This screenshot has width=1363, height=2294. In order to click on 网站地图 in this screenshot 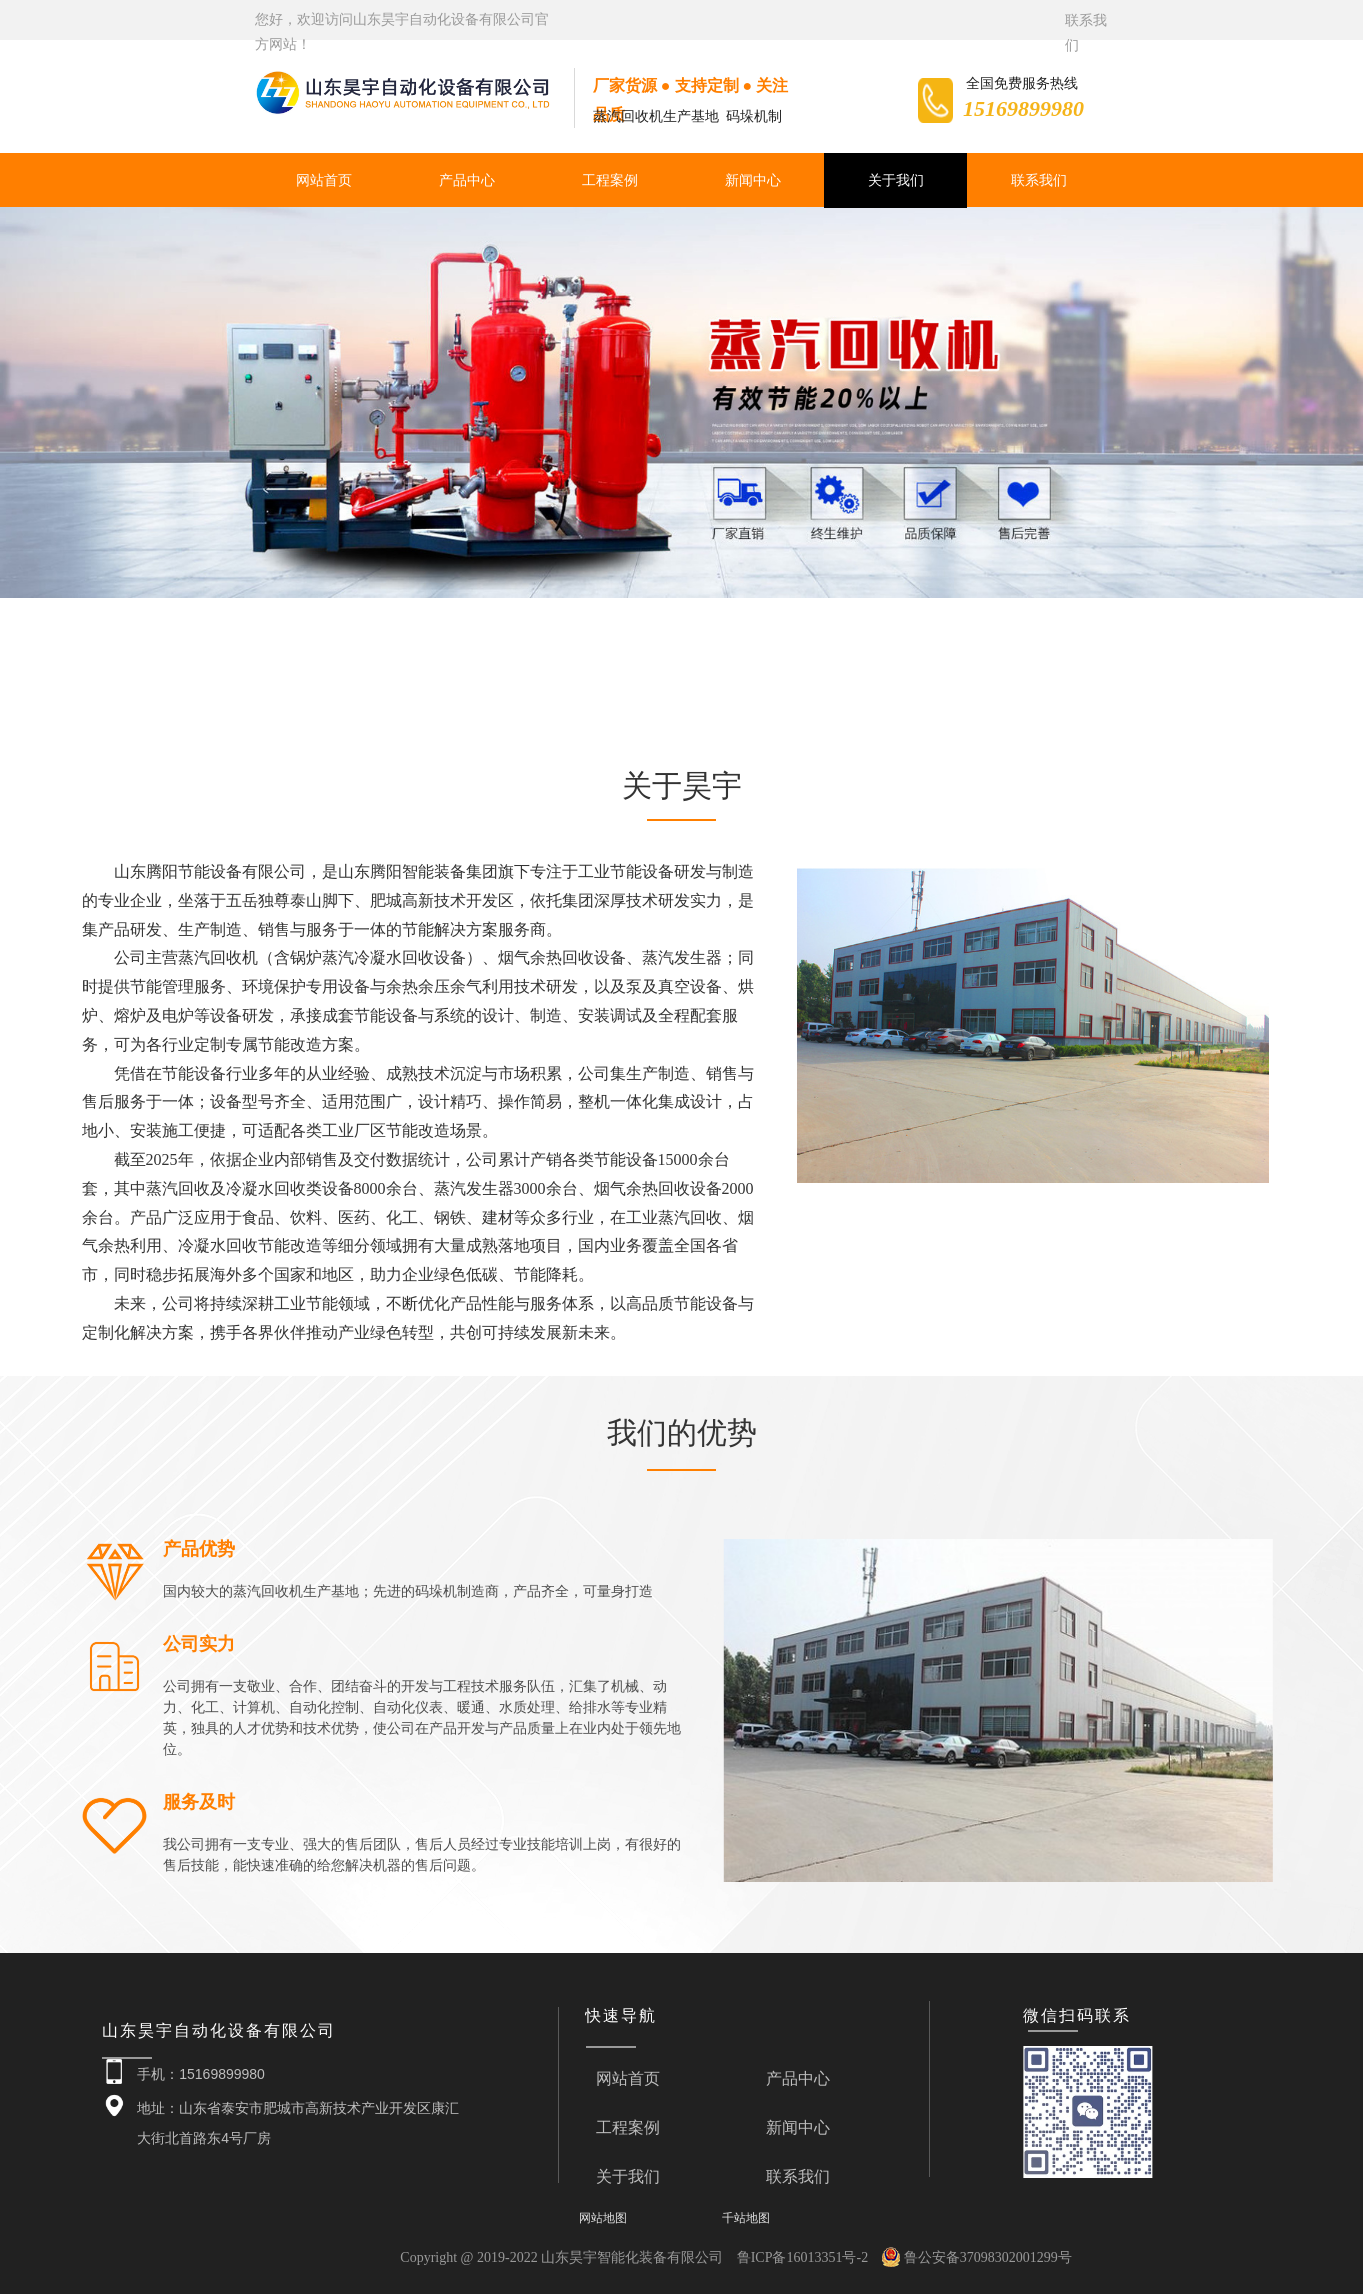, I will do `click(603, 2218)`.